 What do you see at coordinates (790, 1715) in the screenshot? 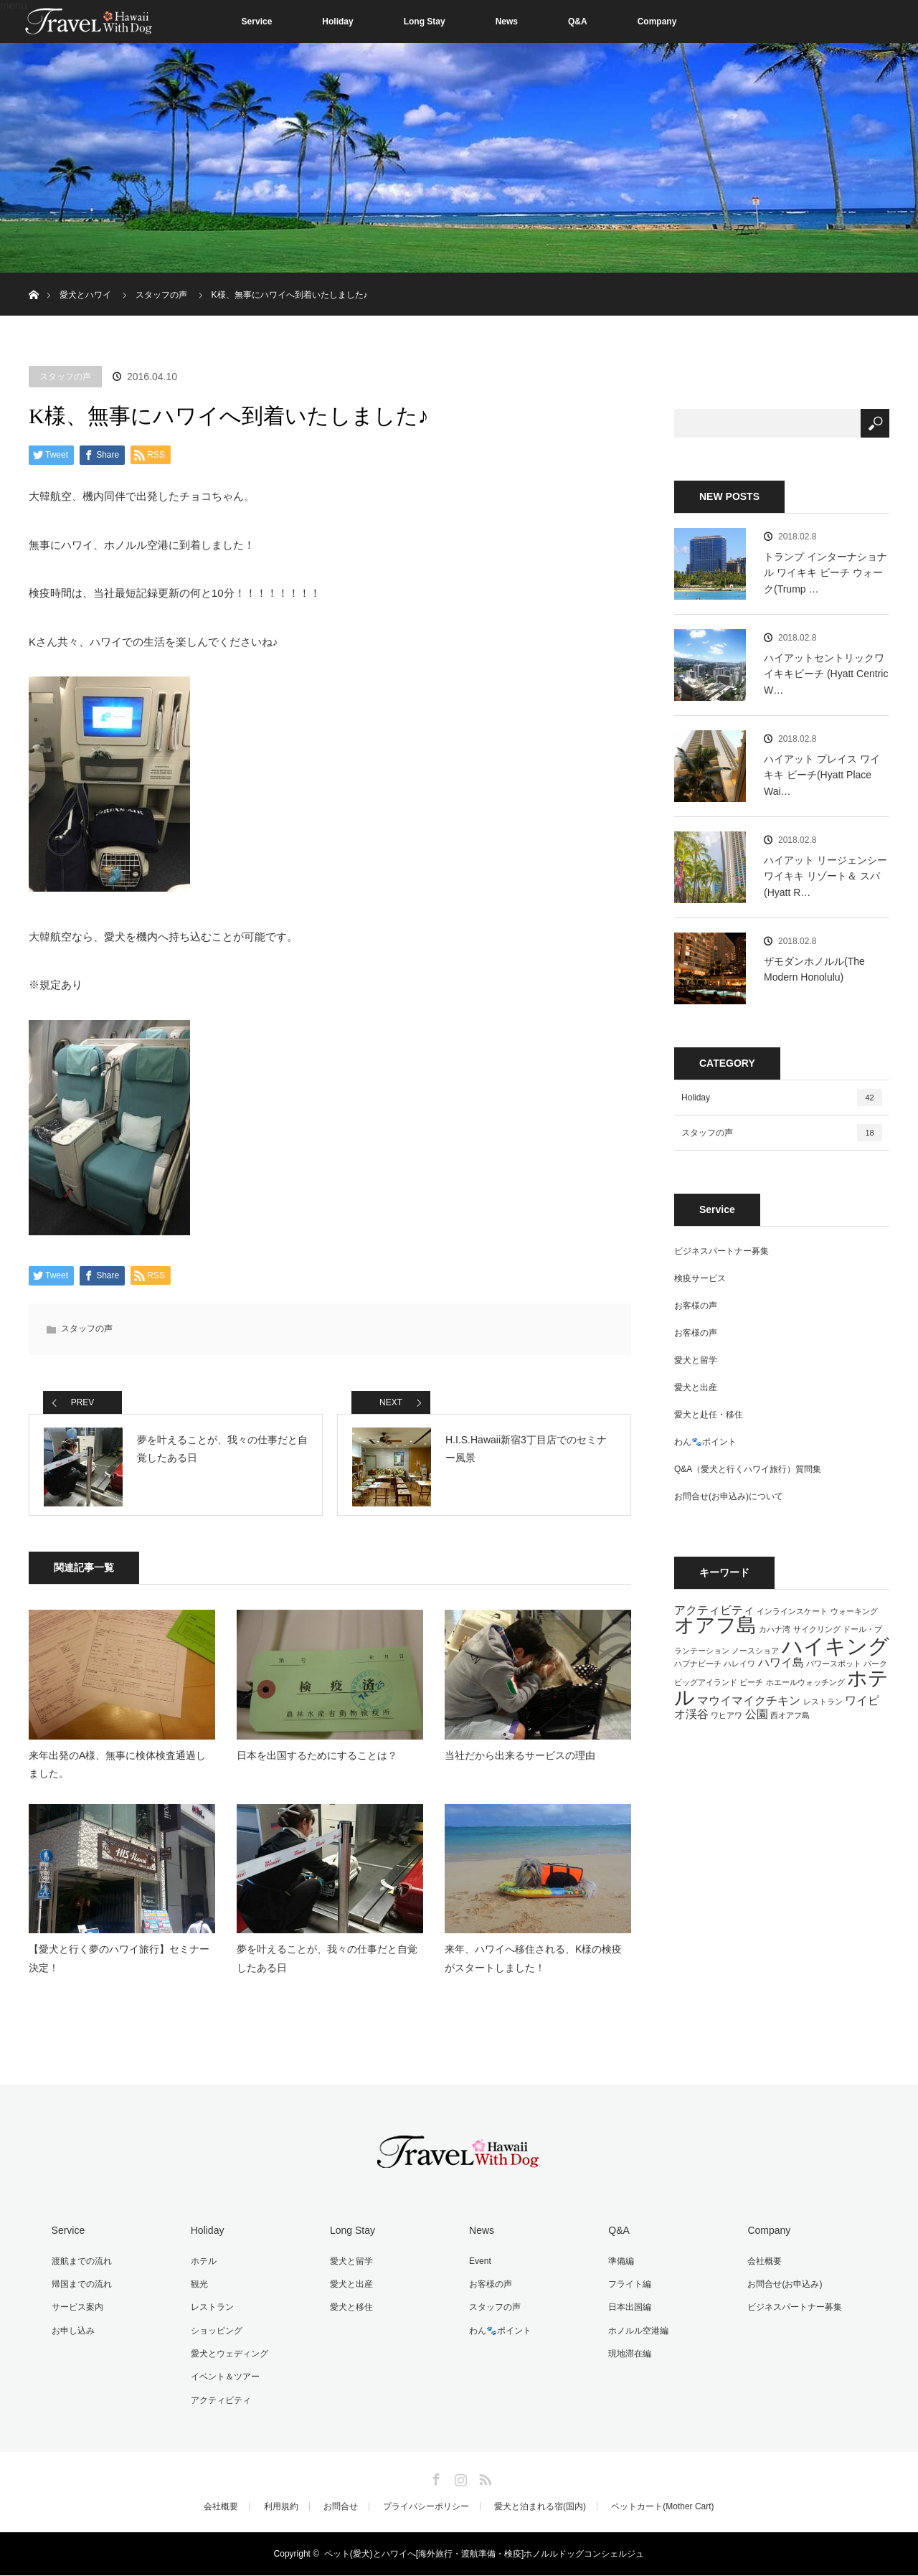
I see `西オアフ島 [西オアフ島 (1個の項目)]` at bounding box center [790, 1715].